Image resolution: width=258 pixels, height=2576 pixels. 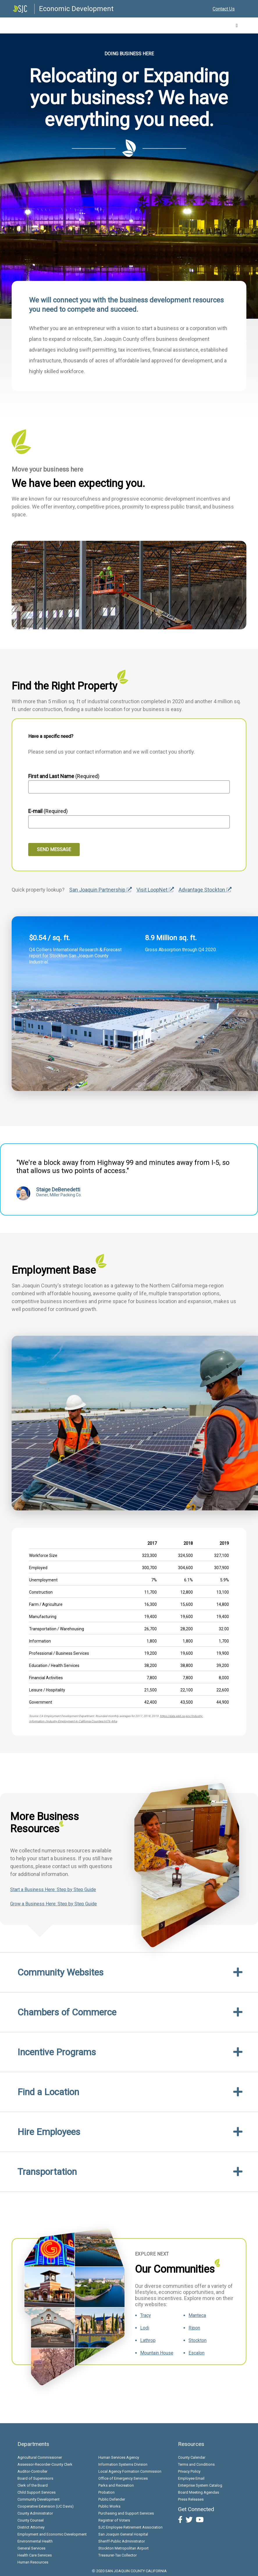 What do you see at coordinates (106, 2492) in the screenshot?
I see `Probation` at bounding box center [106, 2492].